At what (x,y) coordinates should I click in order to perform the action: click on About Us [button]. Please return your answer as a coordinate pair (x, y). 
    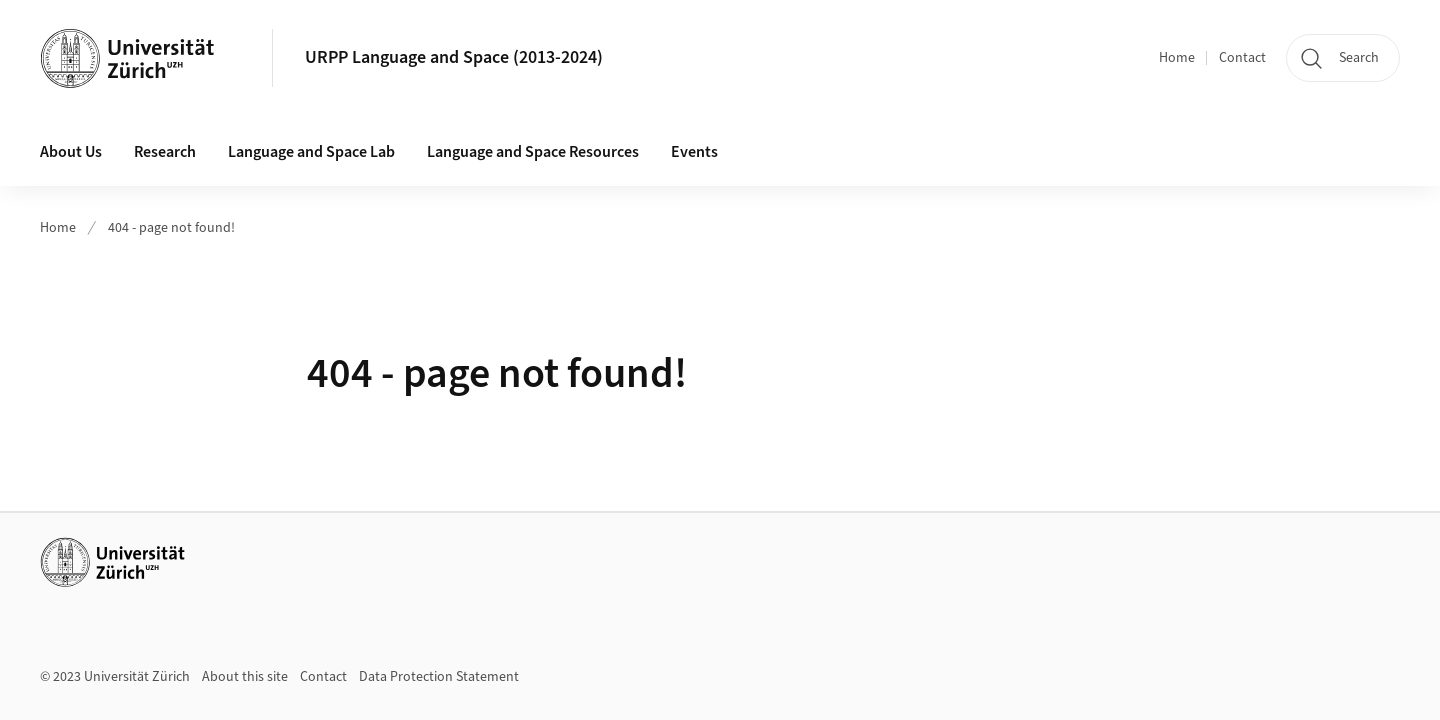
    Looking at the image, I should click on (71, 152).